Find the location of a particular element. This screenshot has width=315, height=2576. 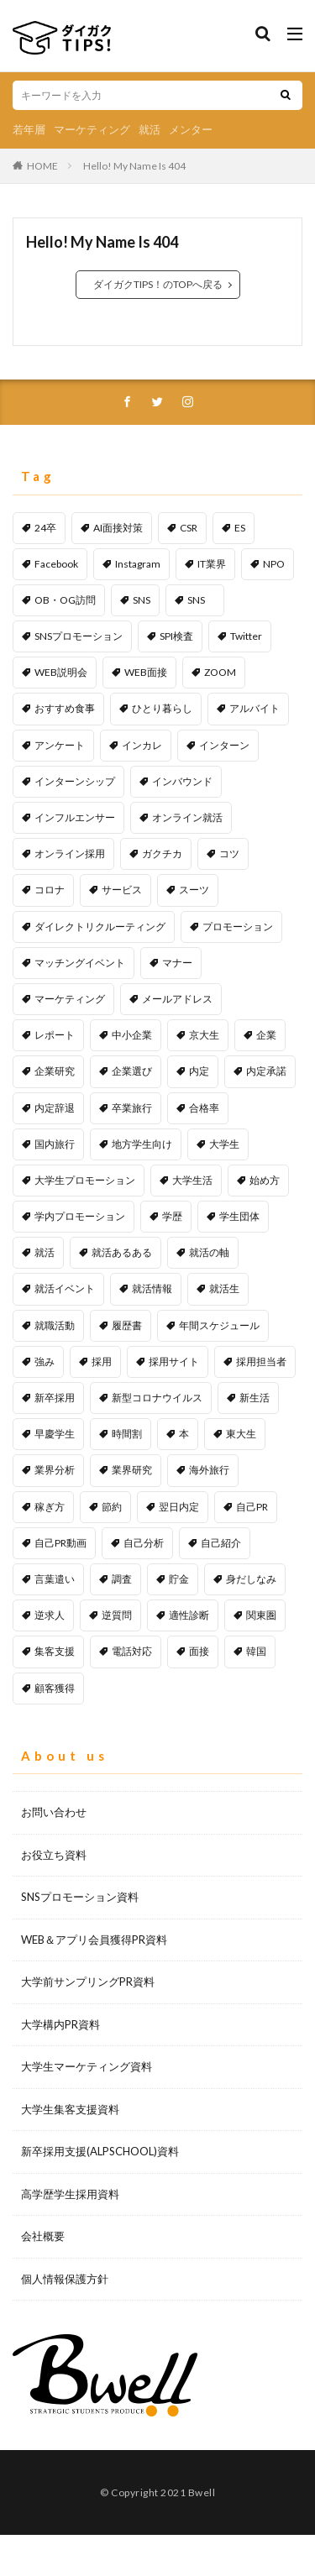

大学生プロモーション [大学生プロモーション (1個の項目)] is located at coordinates (84, 1180).